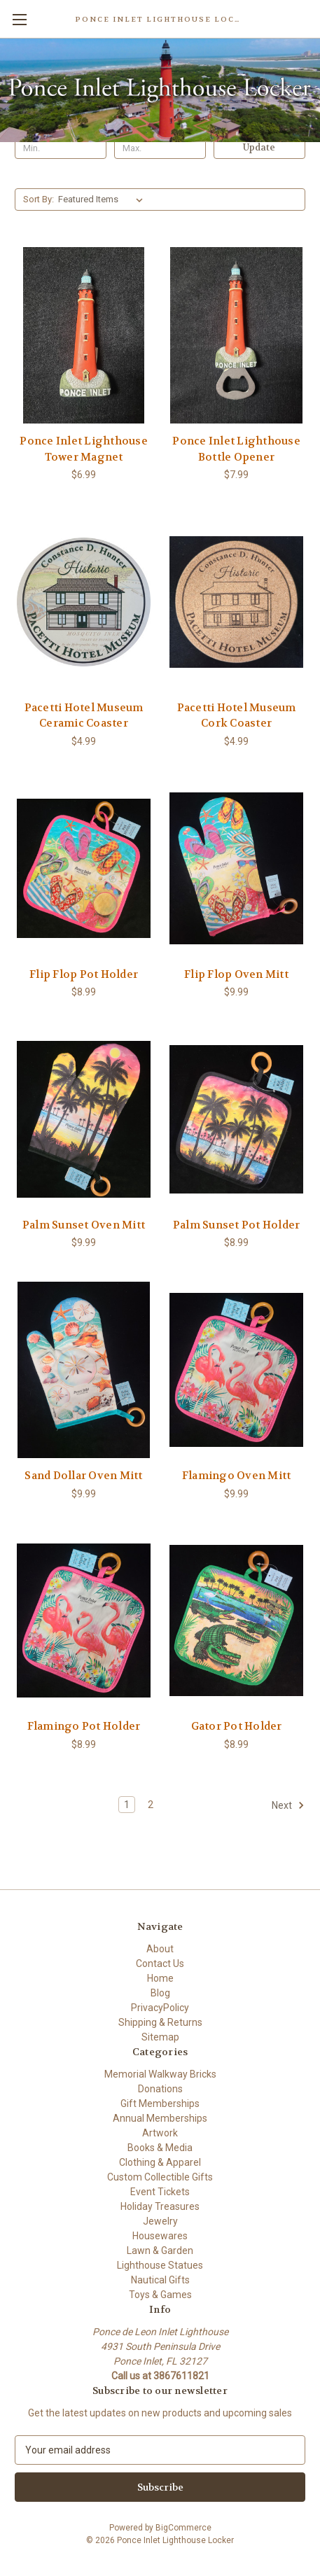  Describe the element at coordinates (160, 2132) in the screenshot. I see `Artwork` at that location.